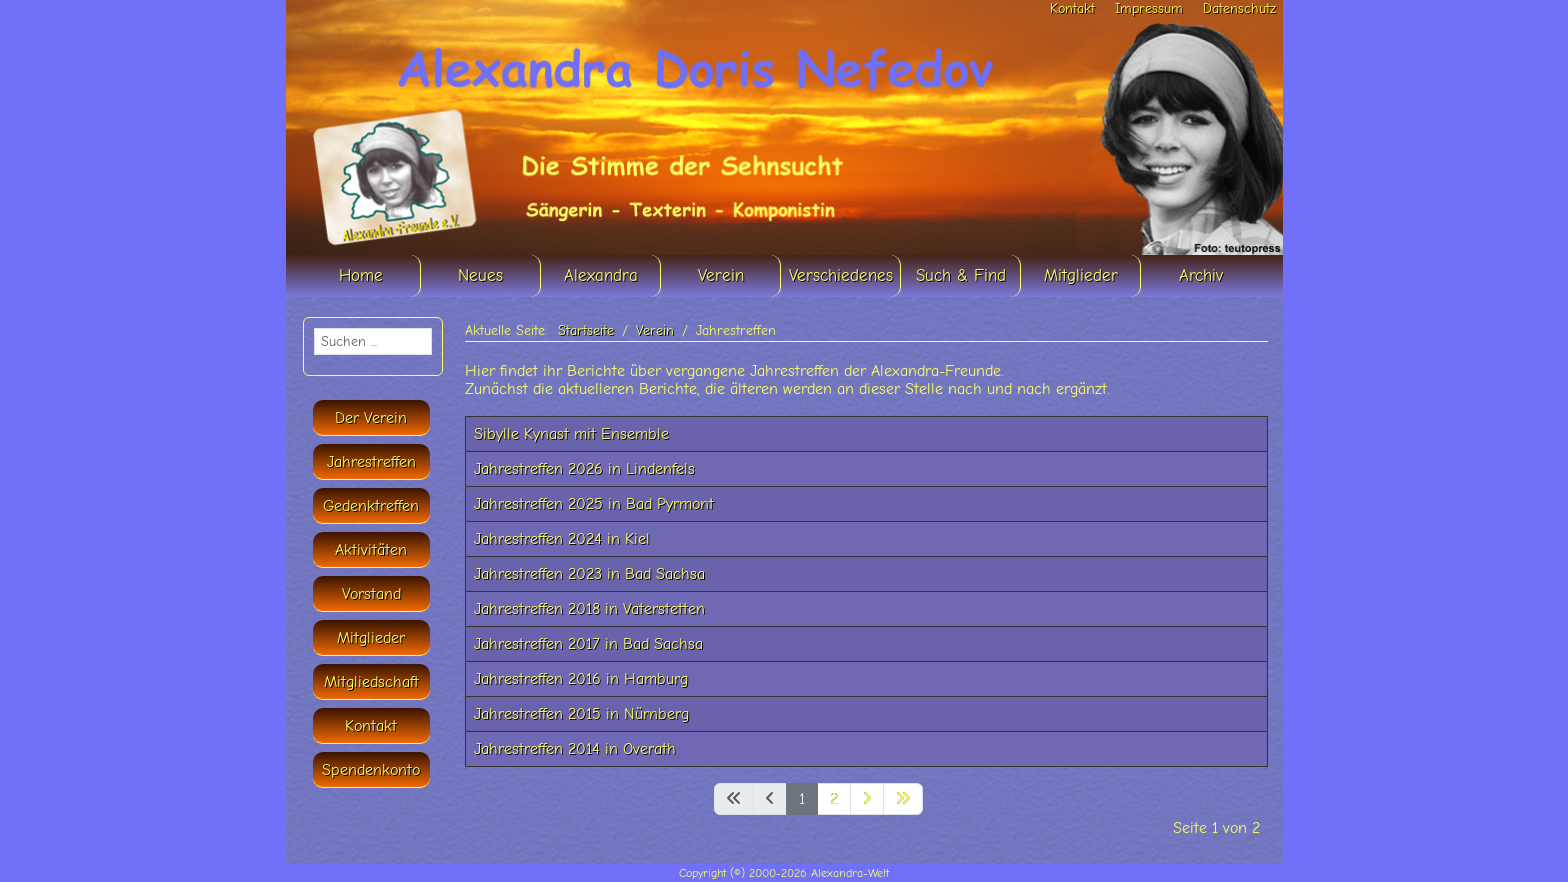  I want to click on Impressum, so click(1149, 8).